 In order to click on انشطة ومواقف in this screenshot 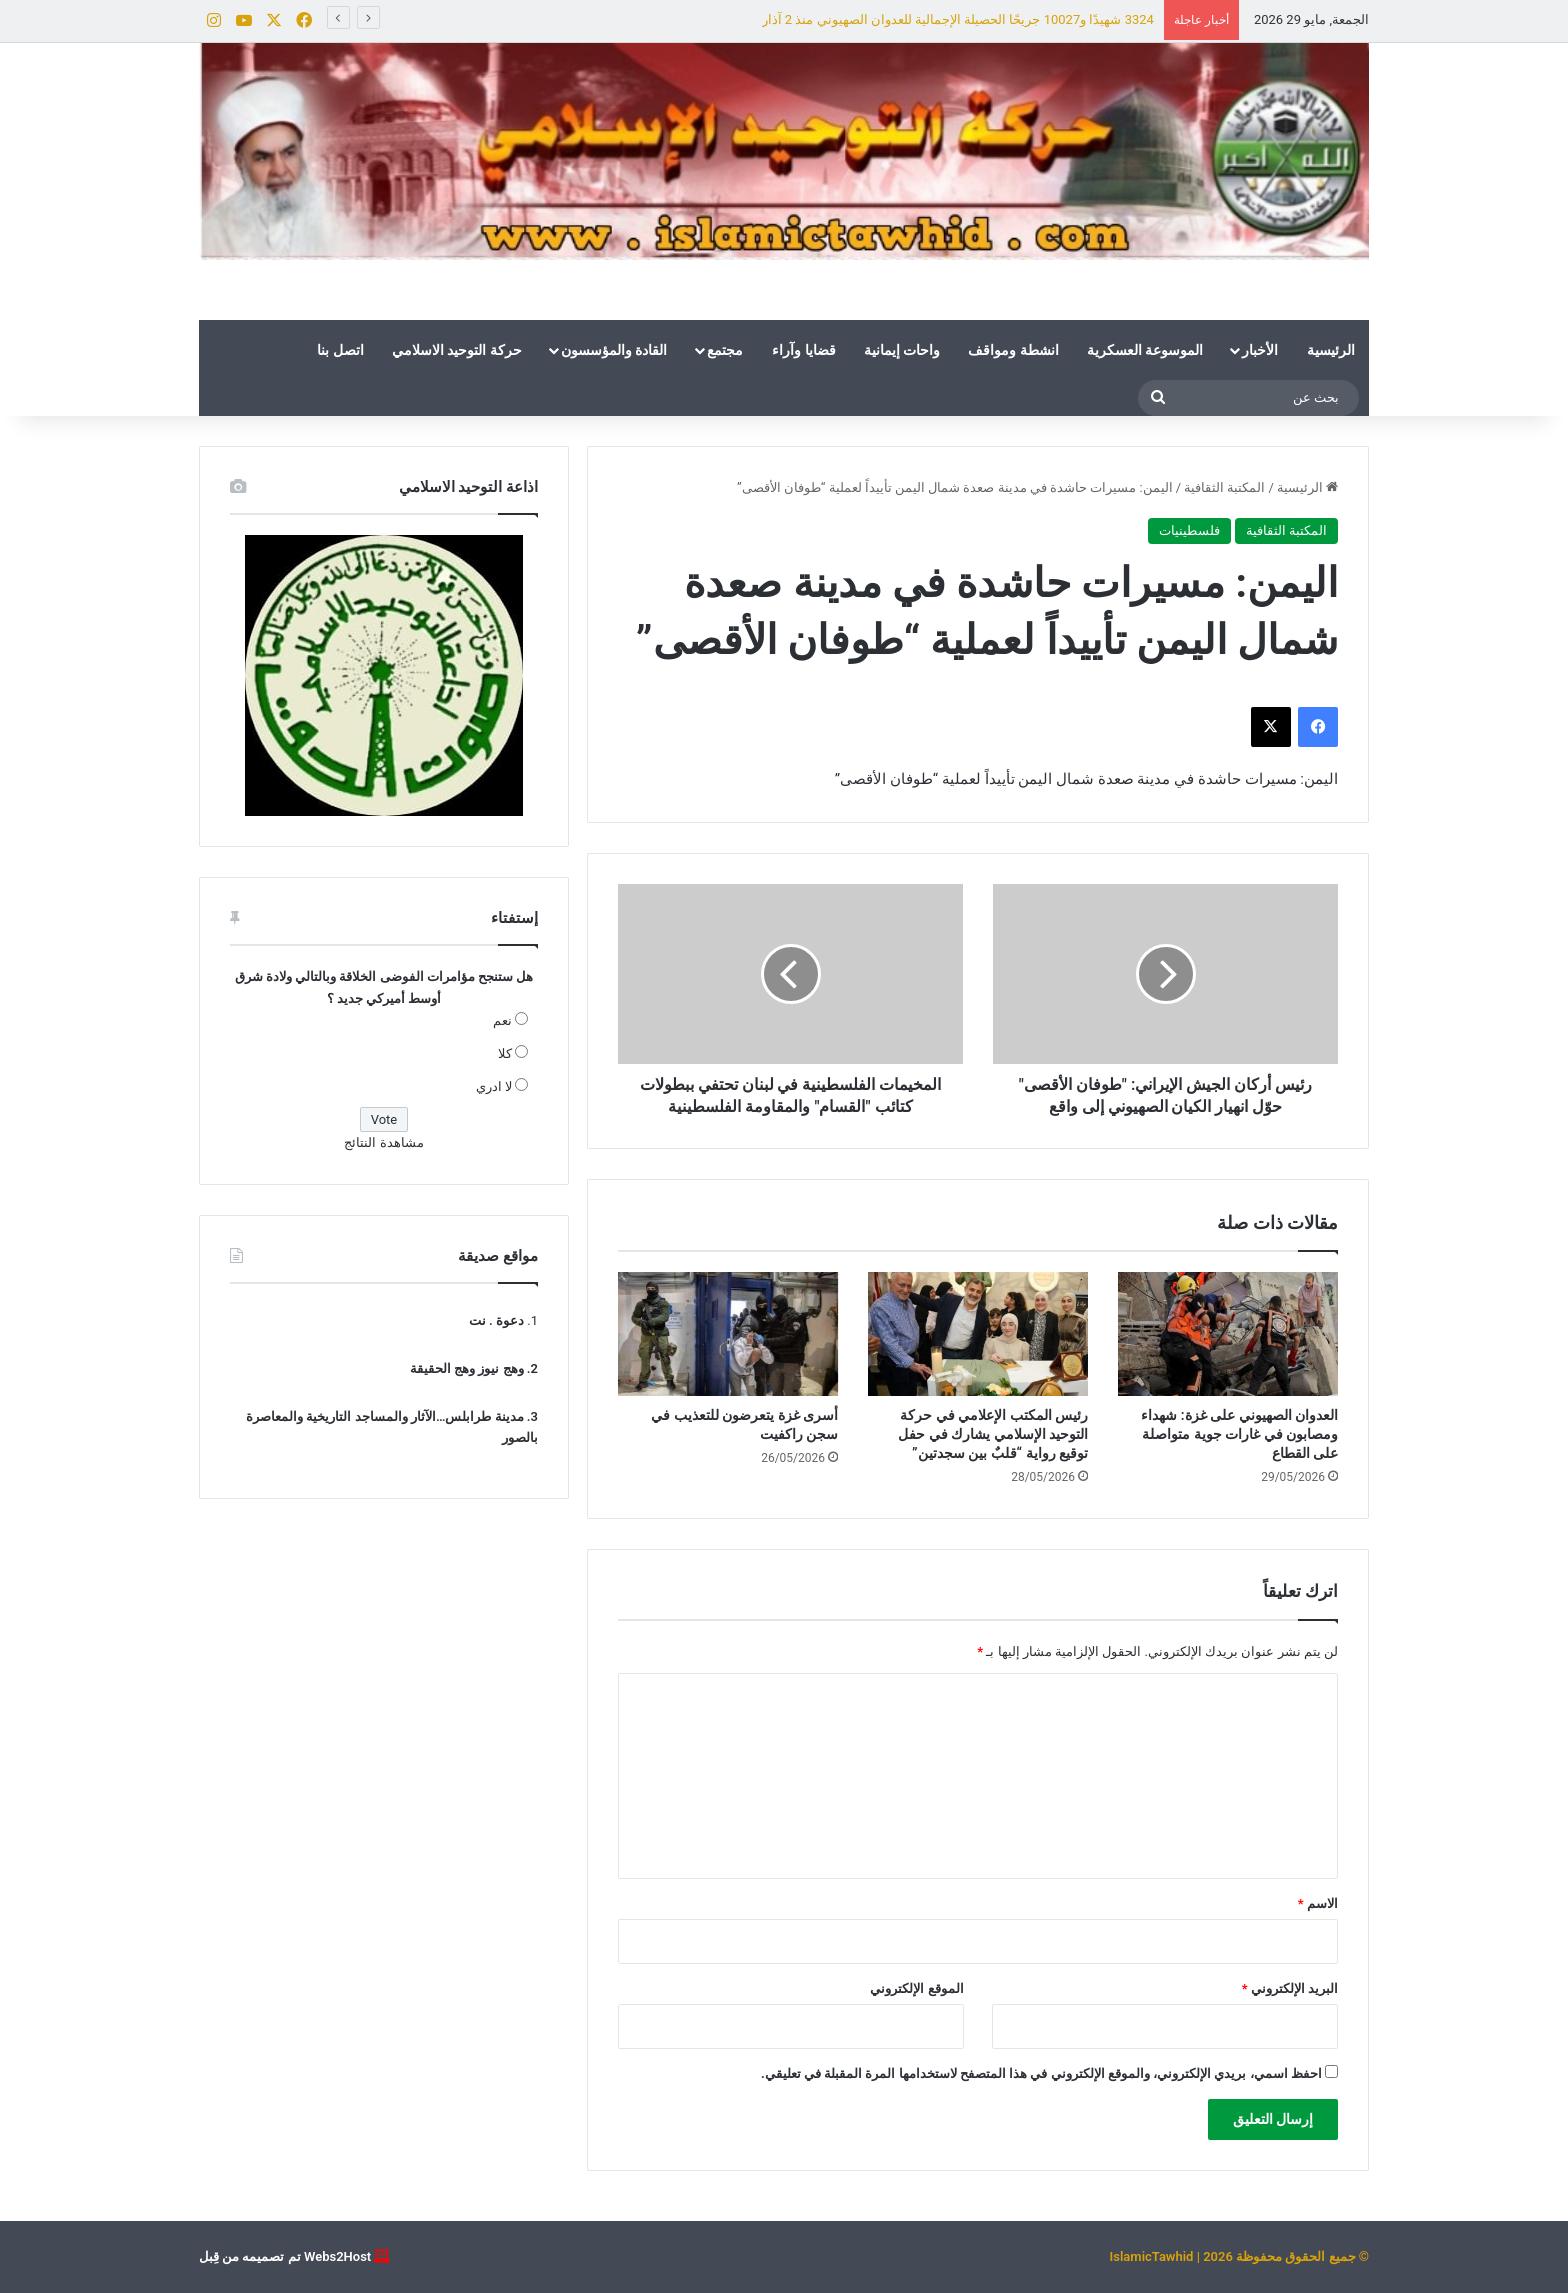, I will do `click(1013, 350)`.